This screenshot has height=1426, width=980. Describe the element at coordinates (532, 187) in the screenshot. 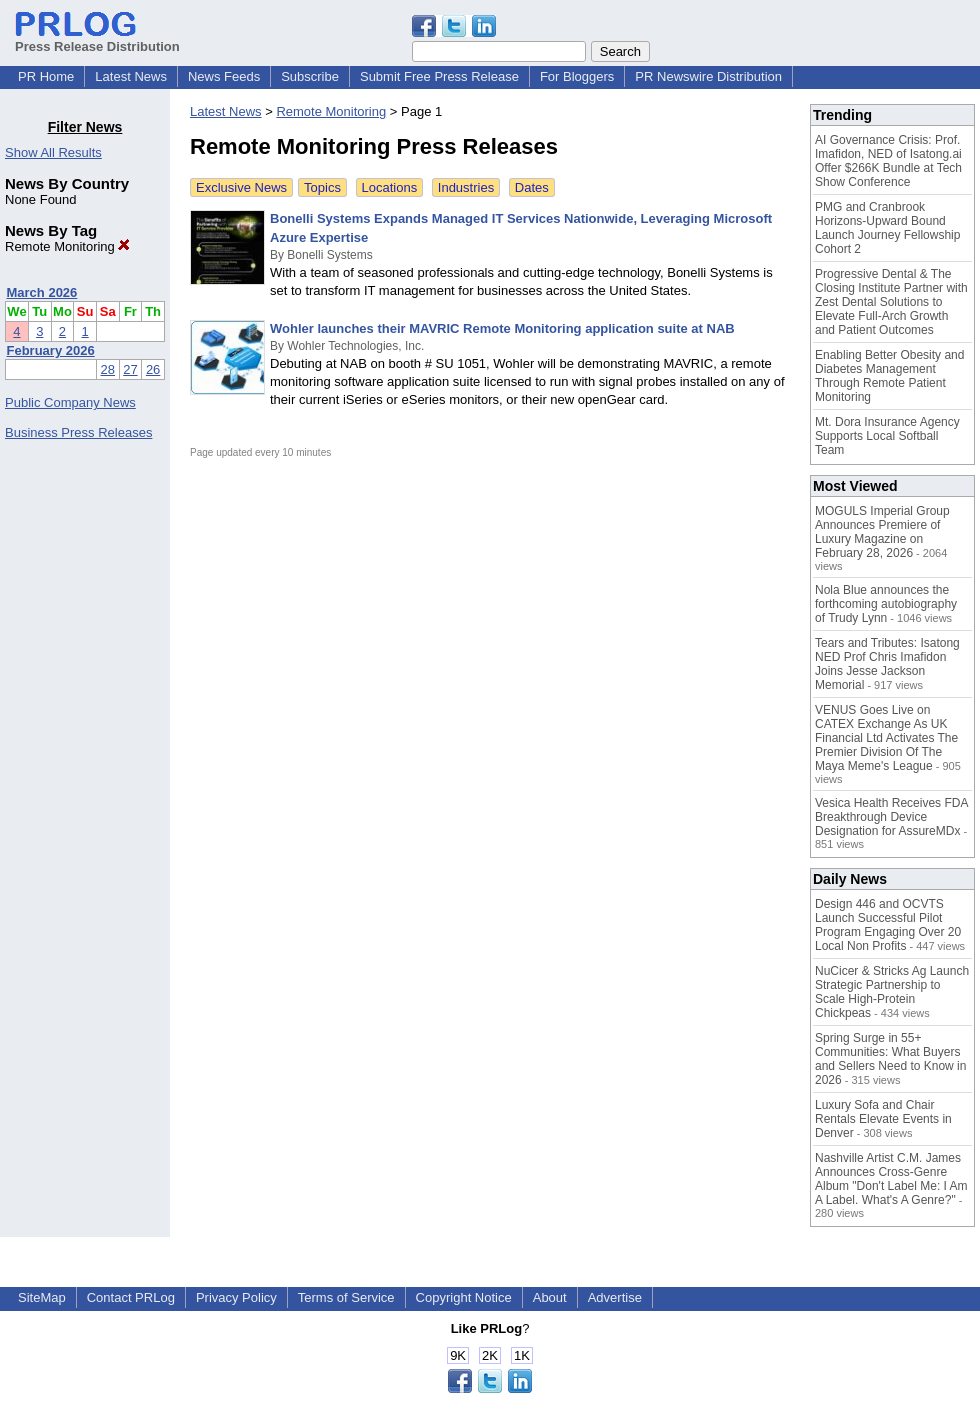

I see `Dates` at that location.